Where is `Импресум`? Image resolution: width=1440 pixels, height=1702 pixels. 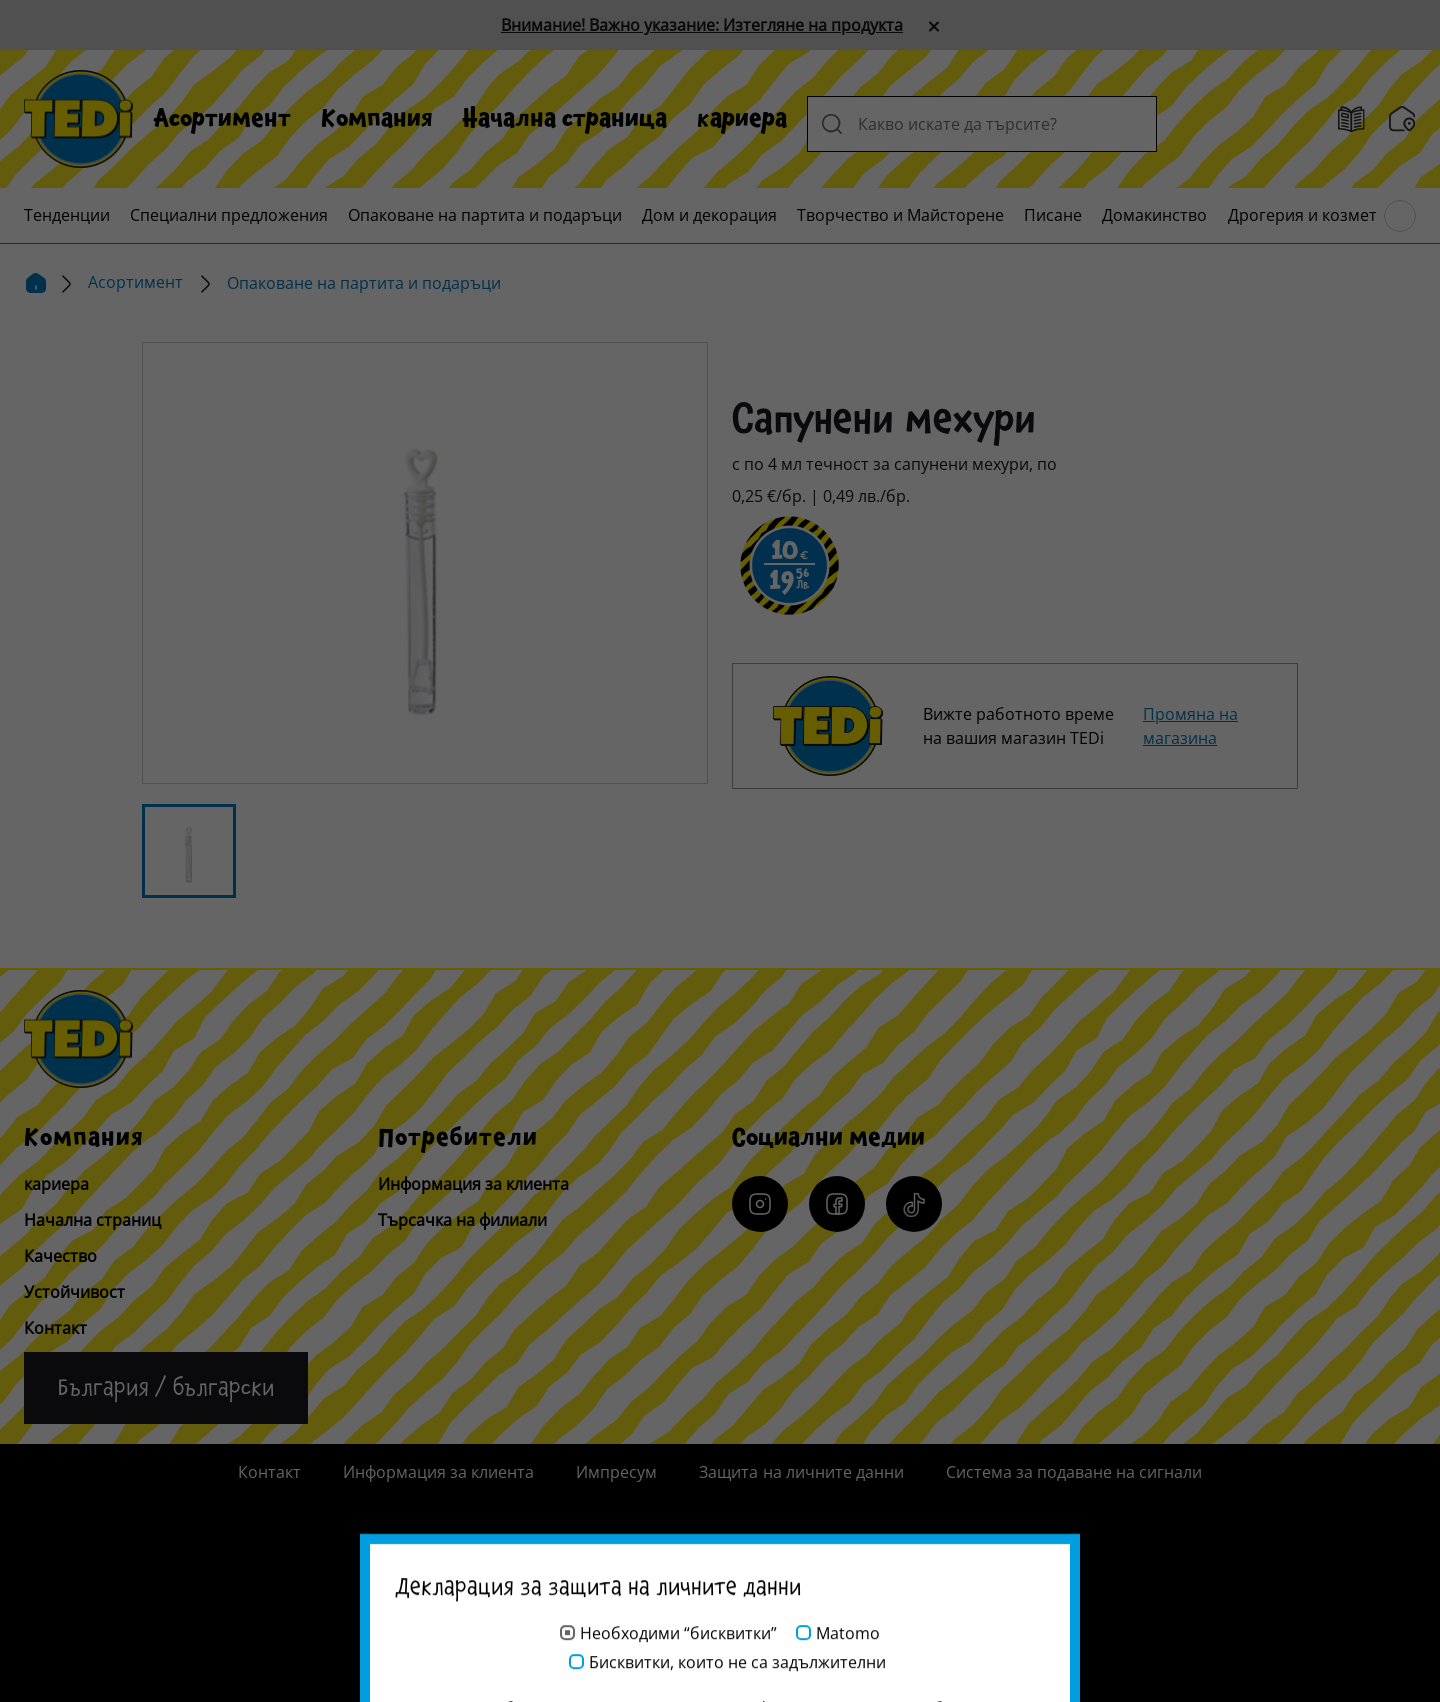
Импресум is located at coordinates (616, 1472).